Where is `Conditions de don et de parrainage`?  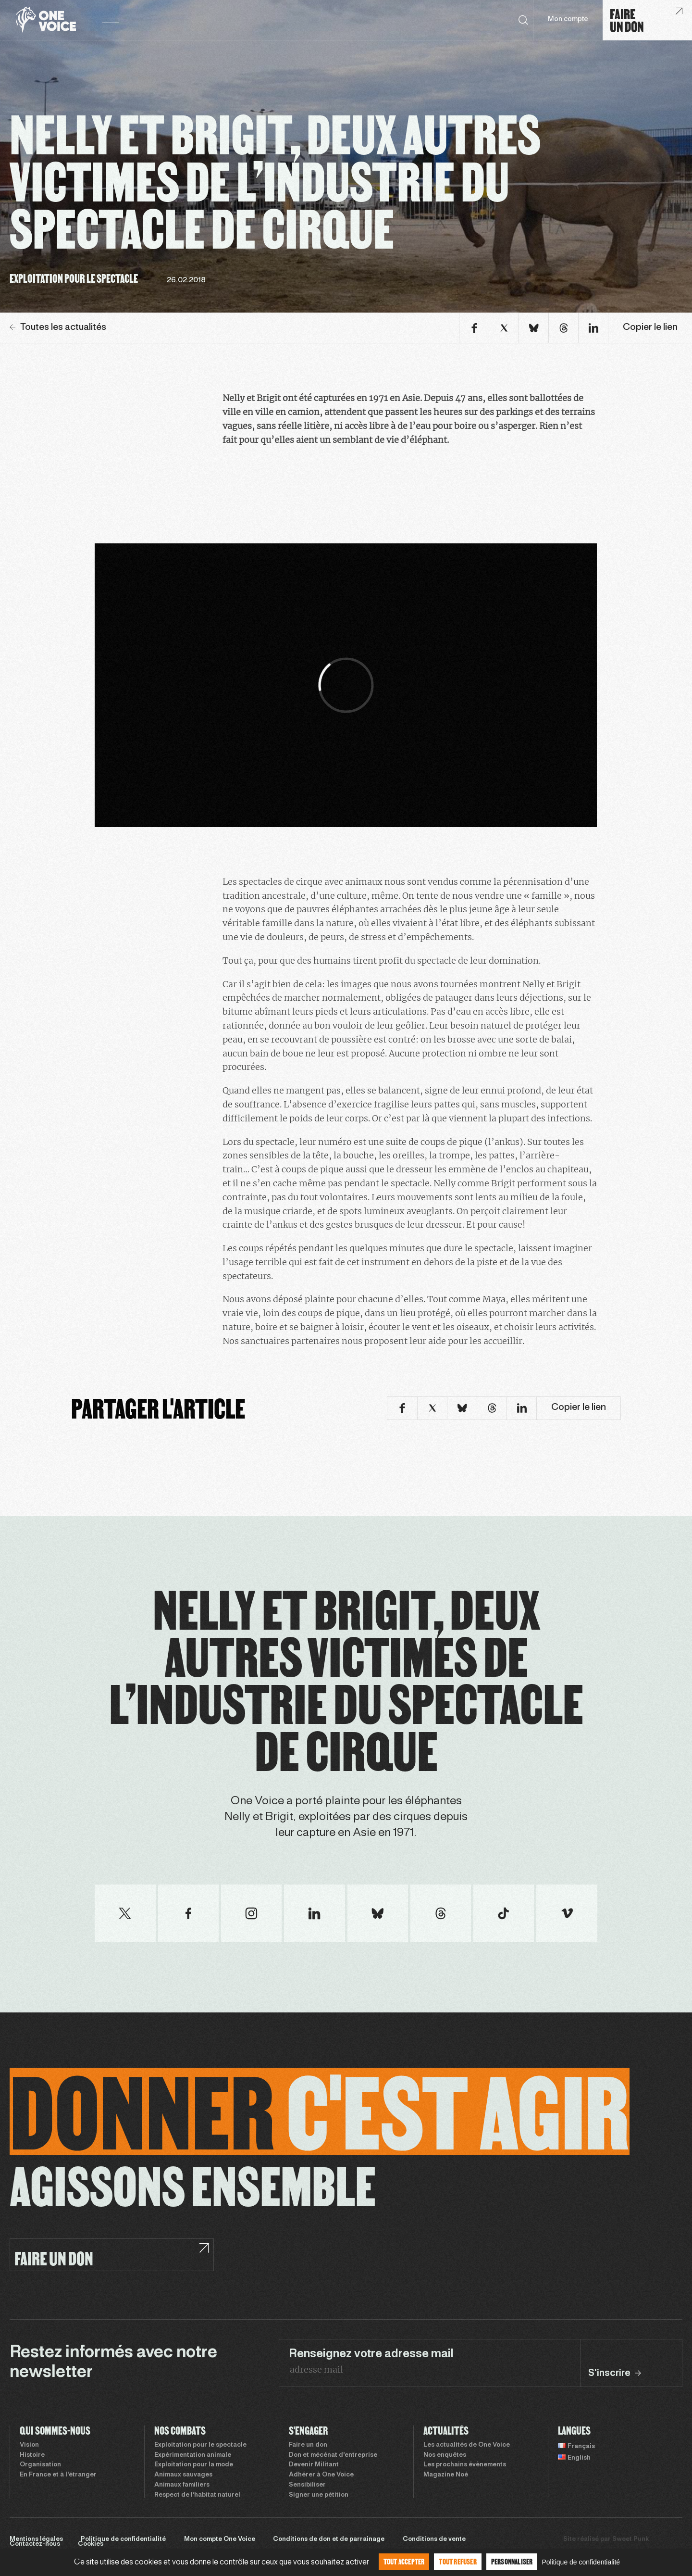 Conditions de don et de parrainage is located at coordinates (328, 2539).